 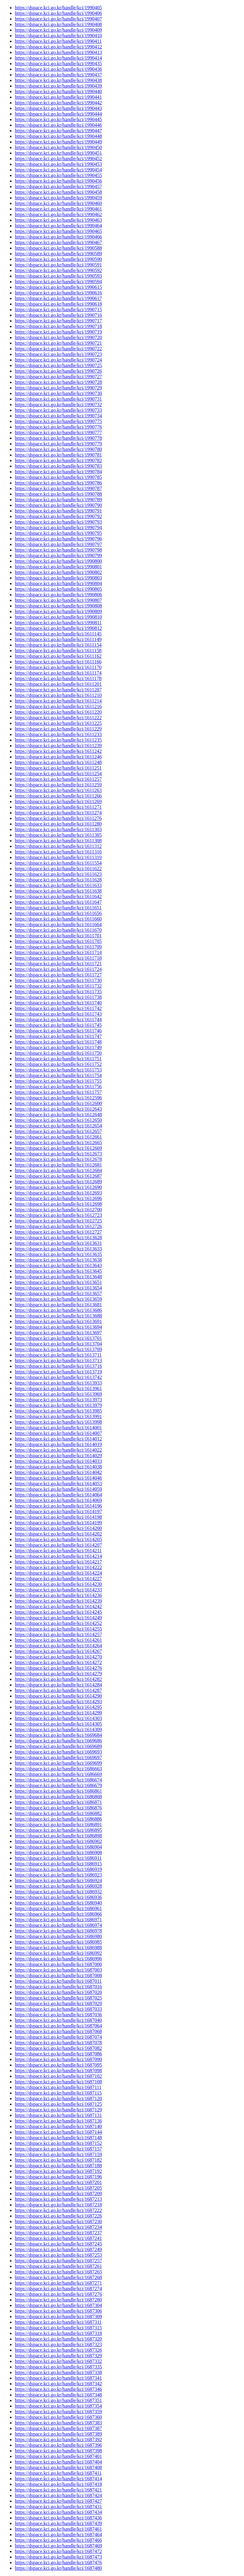 I want to click on https://dspace.kci.go.kr/handle/kci/1669697, so click(x=58, y=1757).